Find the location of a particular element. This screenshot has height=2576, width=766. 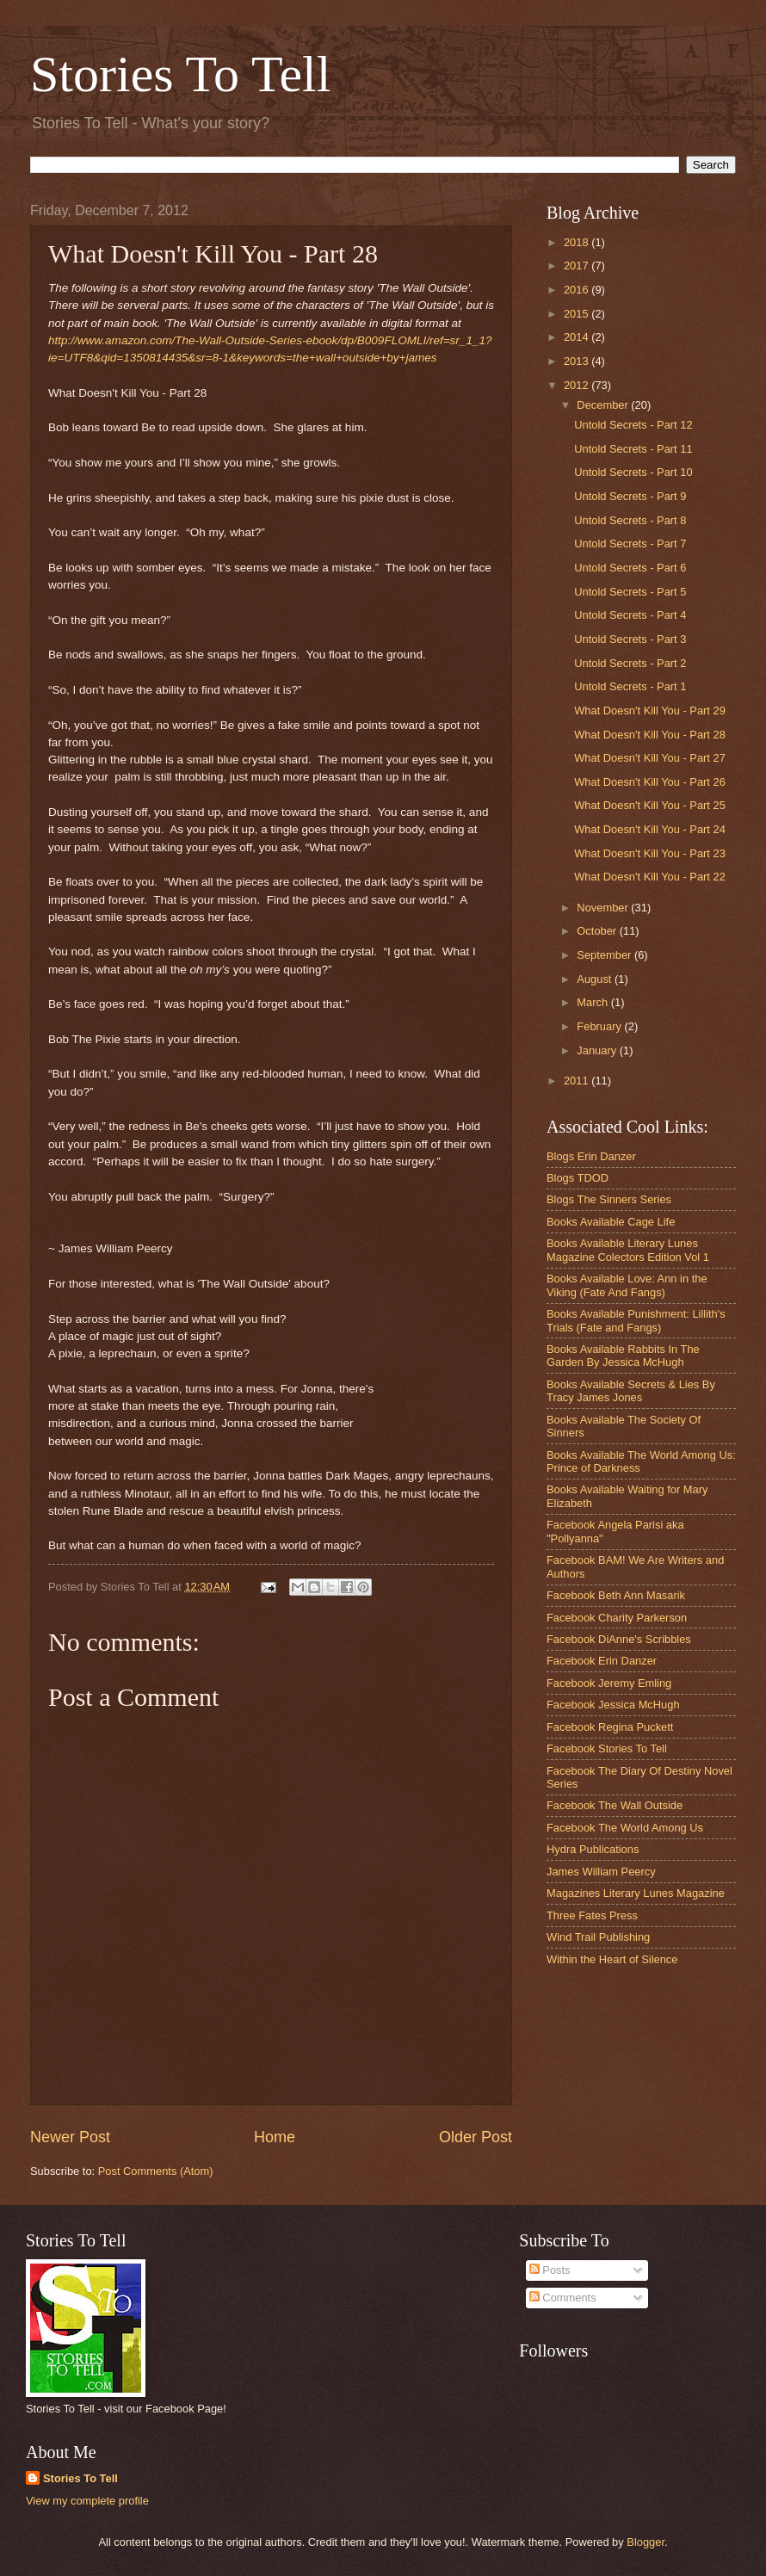

Books Available Cage Life is located at coordinates (611, 1221).